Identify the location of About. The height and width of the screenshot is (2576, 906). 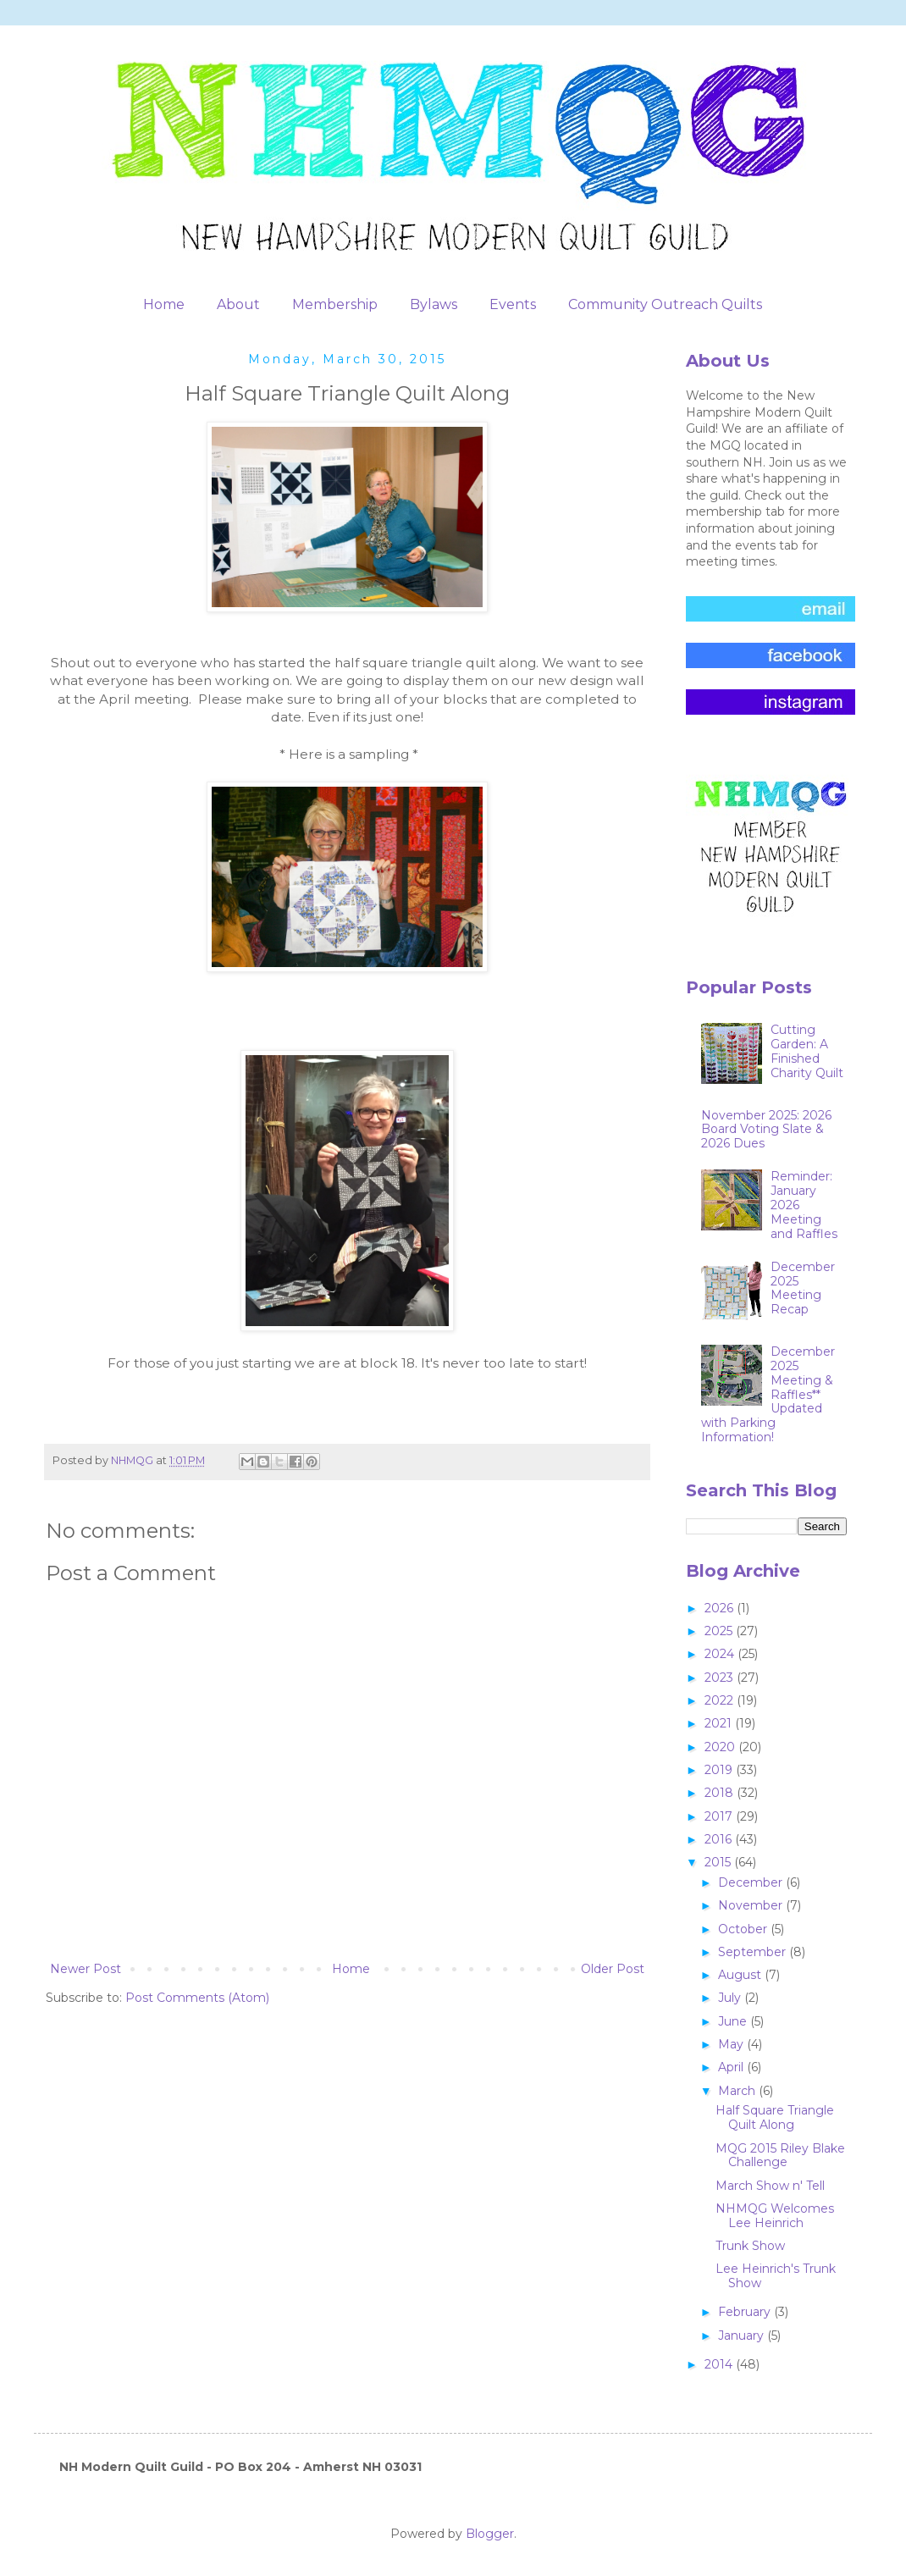
(238, 304).